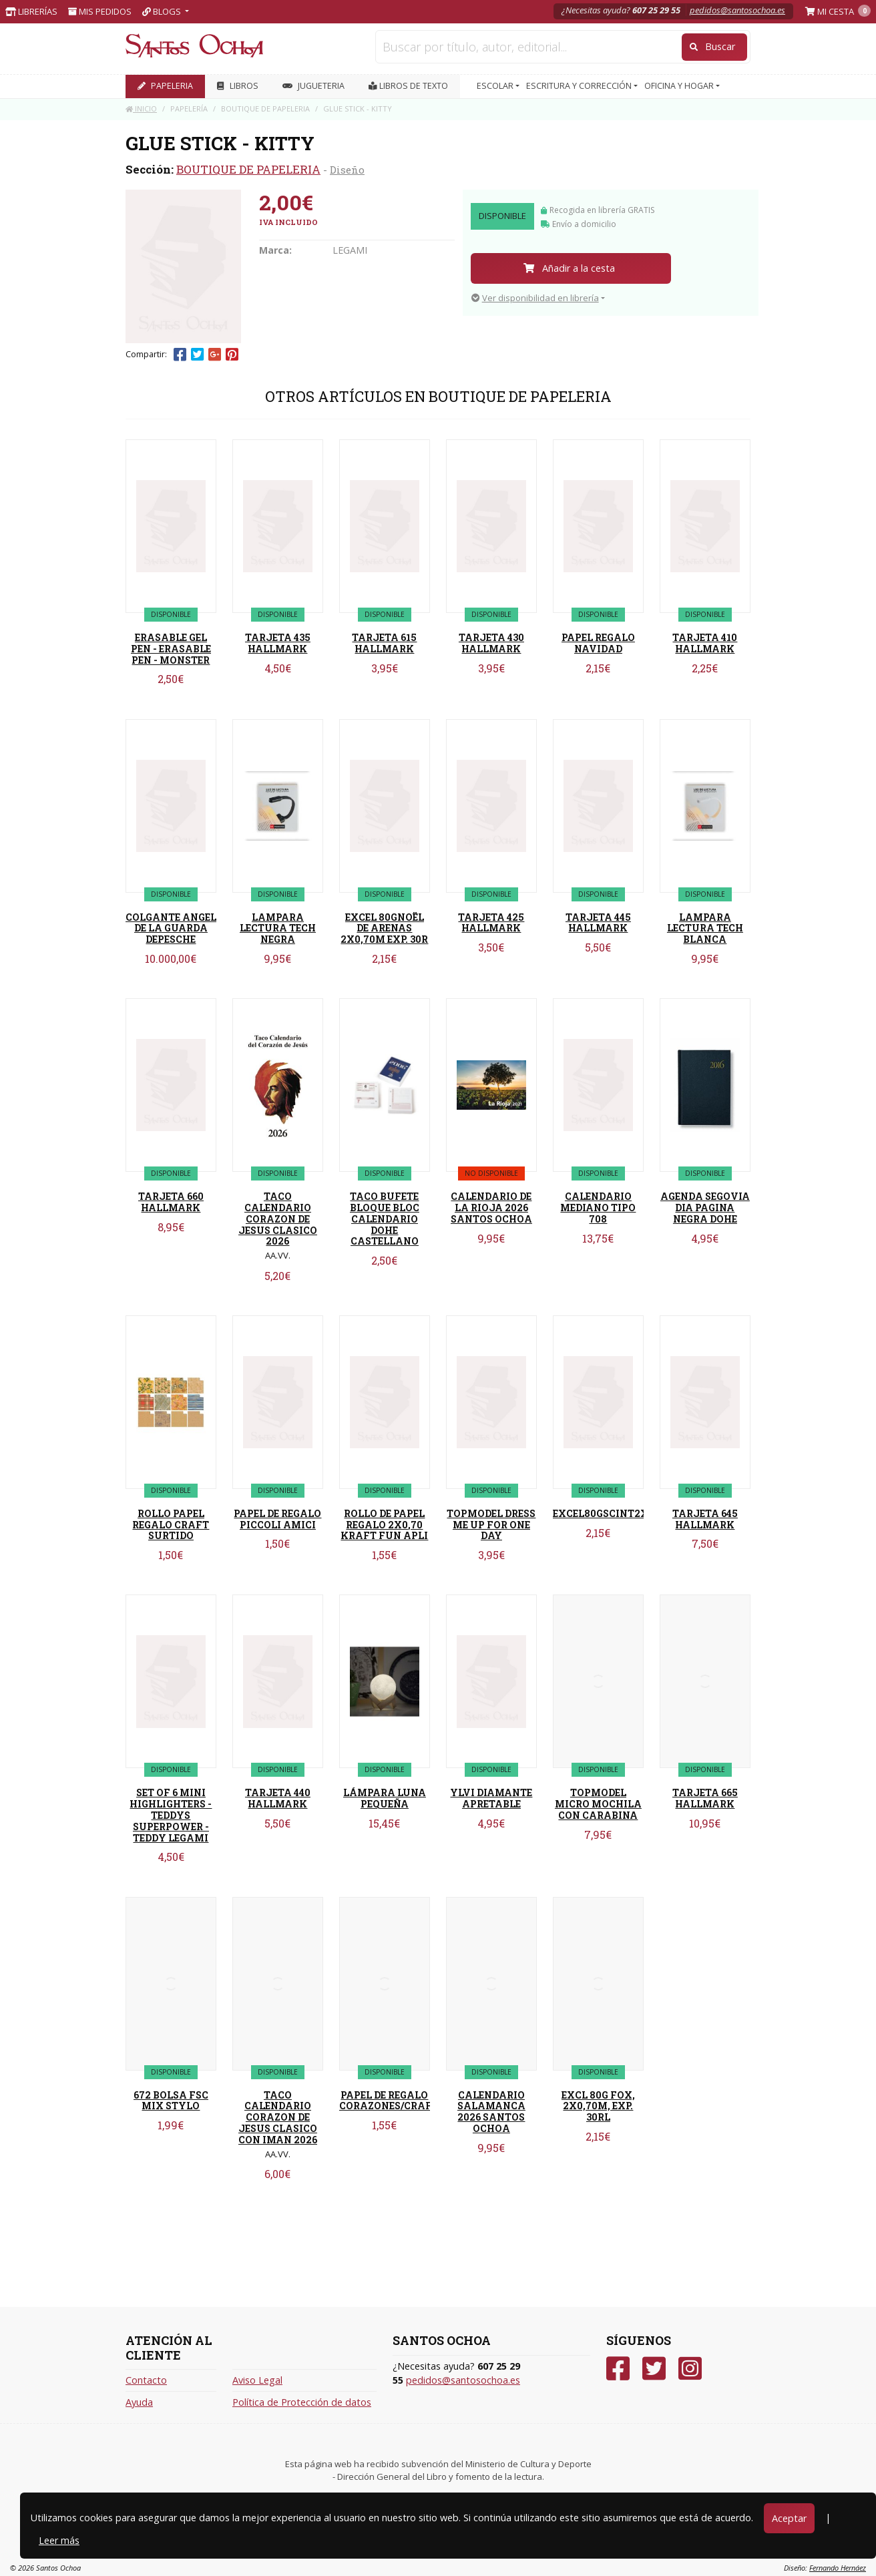 The height and width of the screenshot is (2576, 876). Describe the element at coordinates (491, 1207) in the screenshot. I see `CALENDARIO DE LA RIOJA 2026 SANTOS OCHOA` at that location.